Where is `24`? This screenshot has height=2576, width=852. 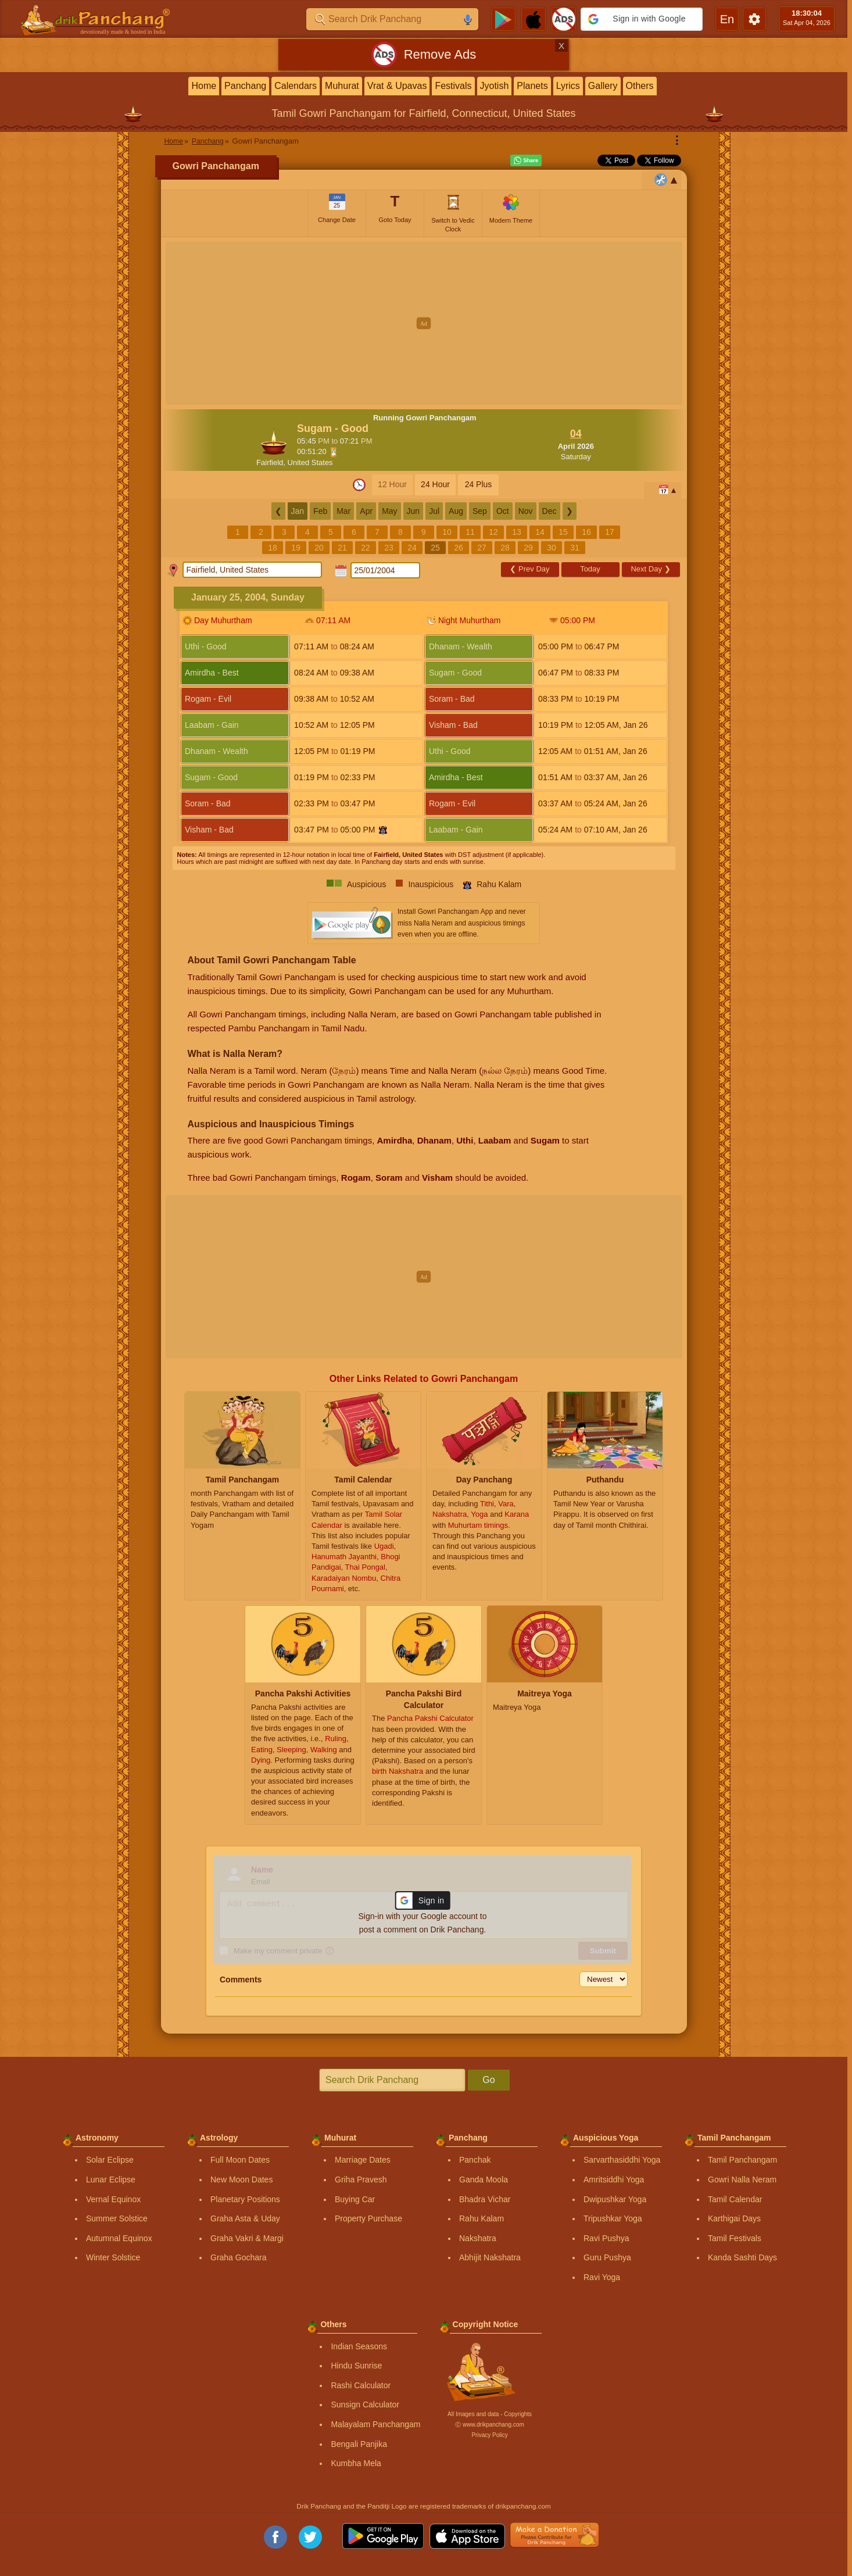 24 is located at coordinates (412, 547).